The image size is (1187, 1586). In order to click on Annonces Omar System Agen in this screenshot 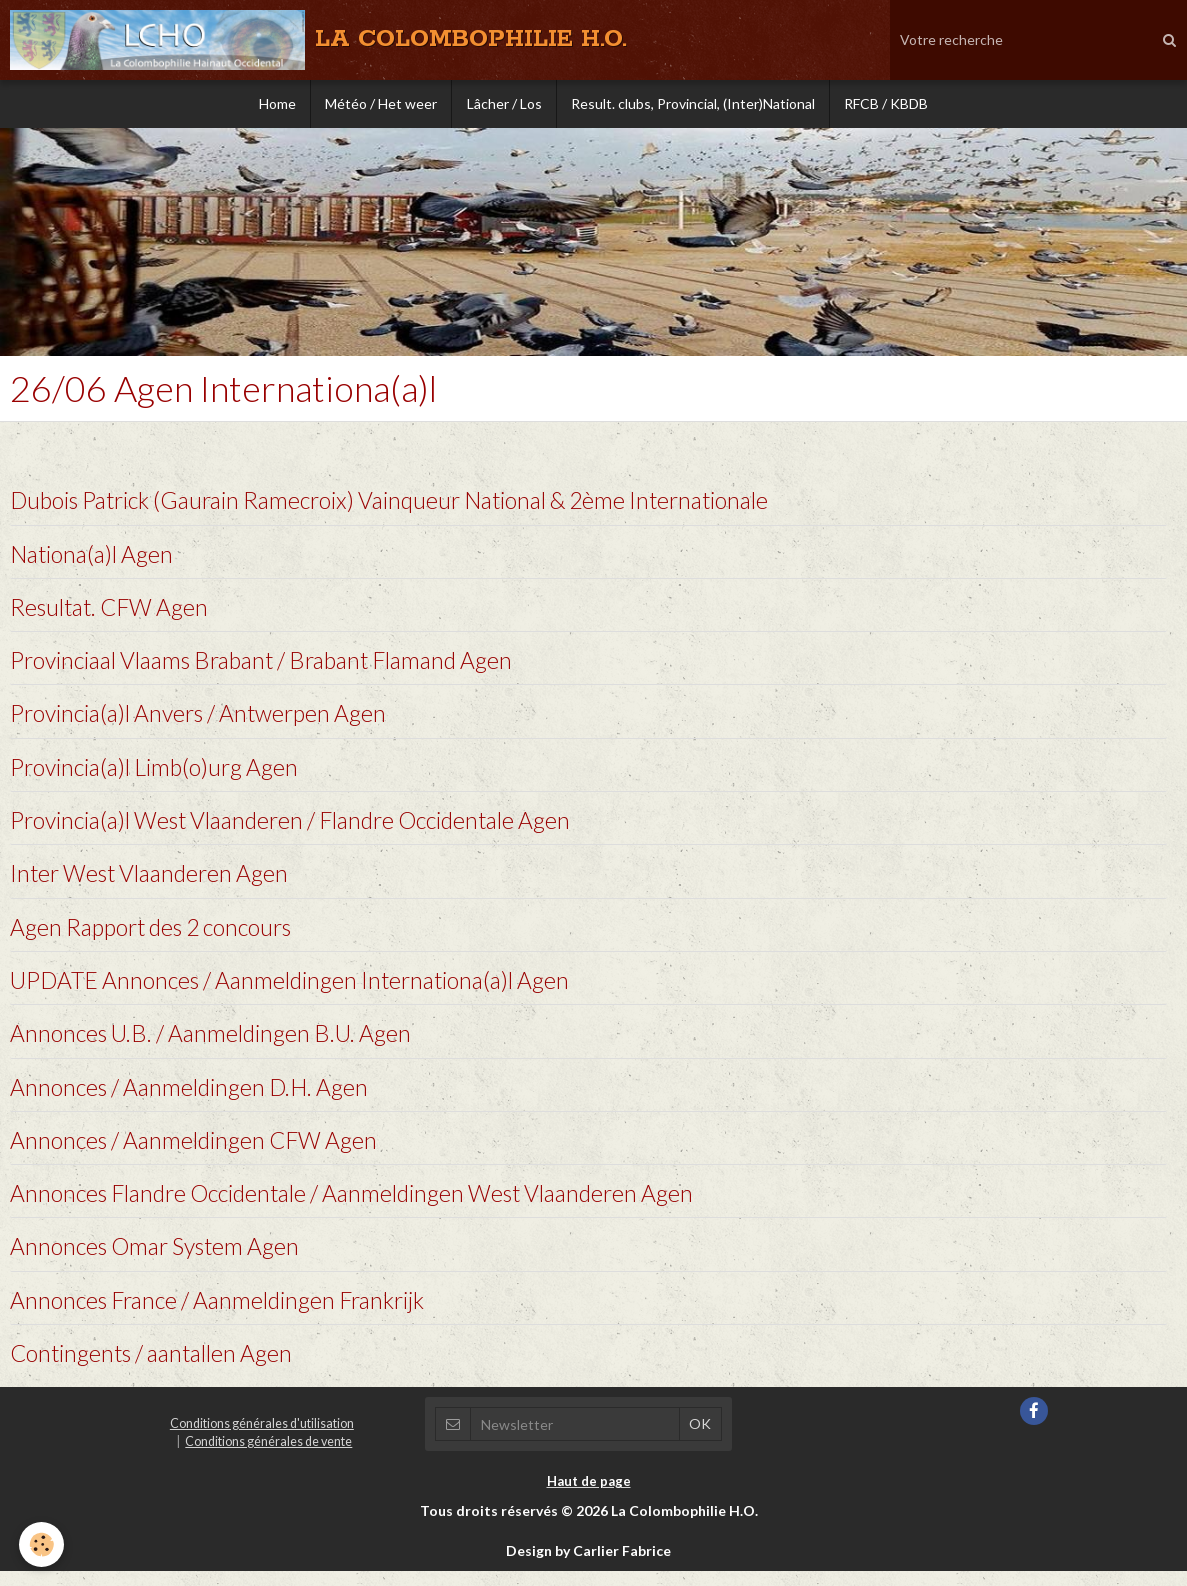, I will do `click(161, 1258)`.